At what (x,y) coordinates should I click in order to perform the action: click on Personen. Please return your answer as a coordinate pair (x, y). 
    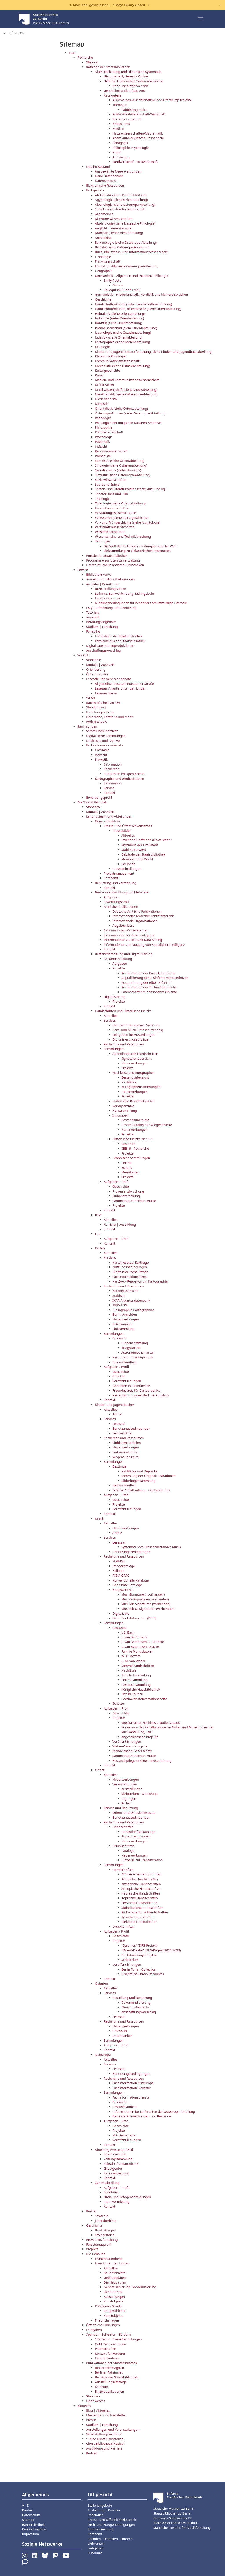
    Looking at the image, I should click on (128, 864).